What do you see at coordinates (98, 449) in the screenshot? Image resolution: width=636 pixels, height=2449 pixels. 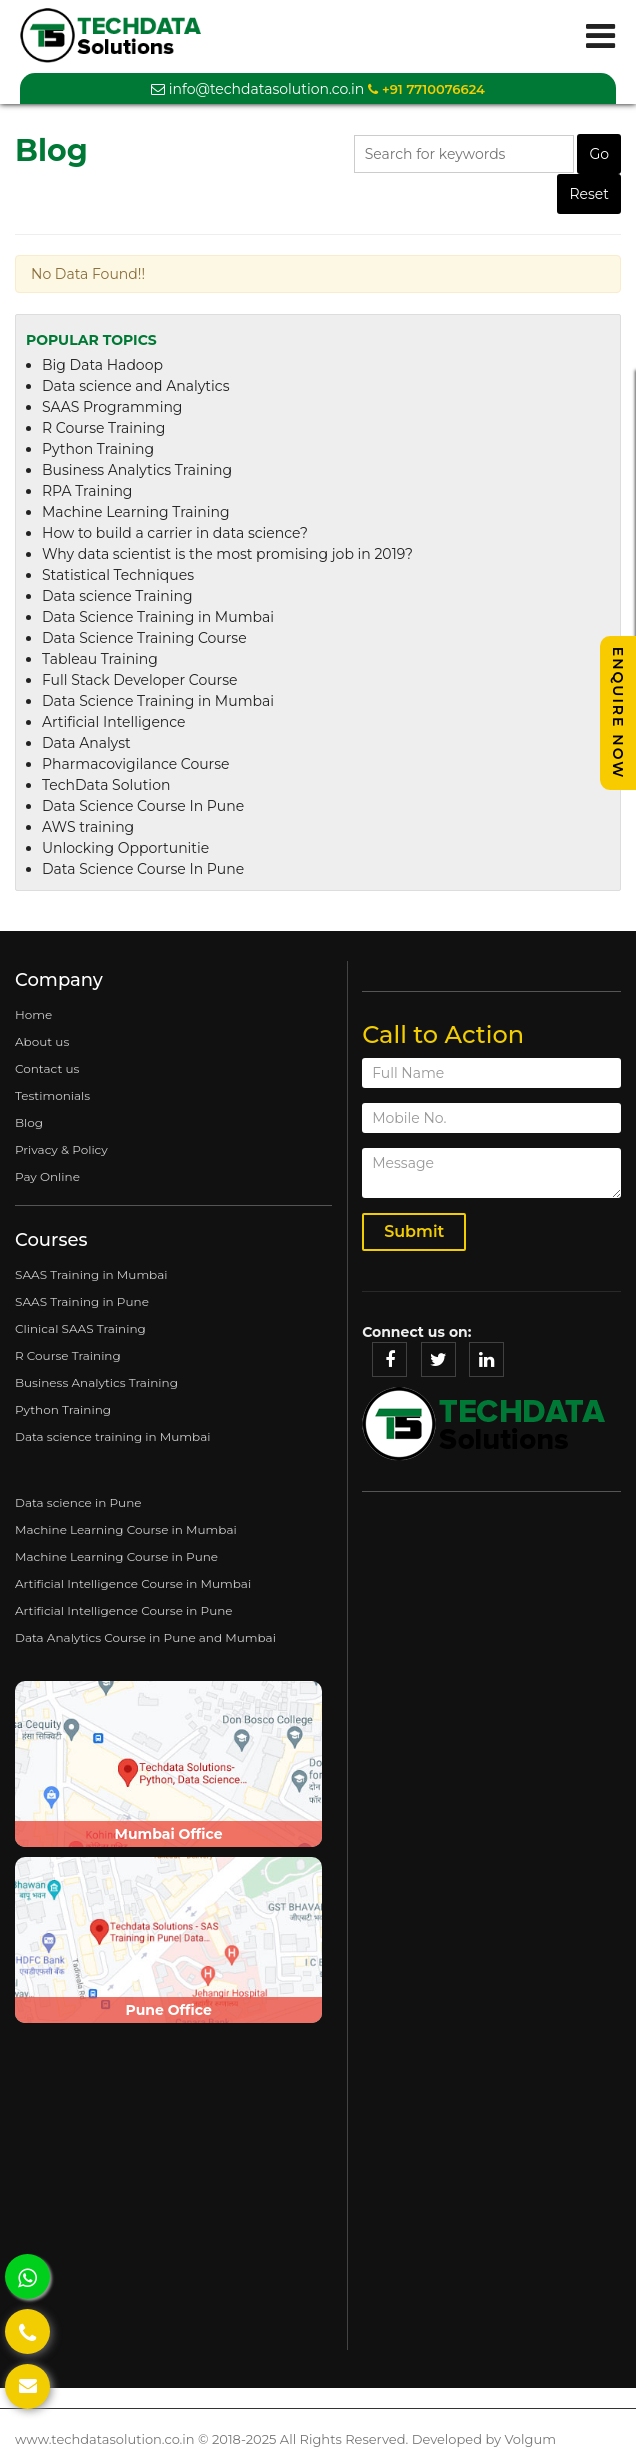 I see `Python Training` at bounding box center [98, 449].